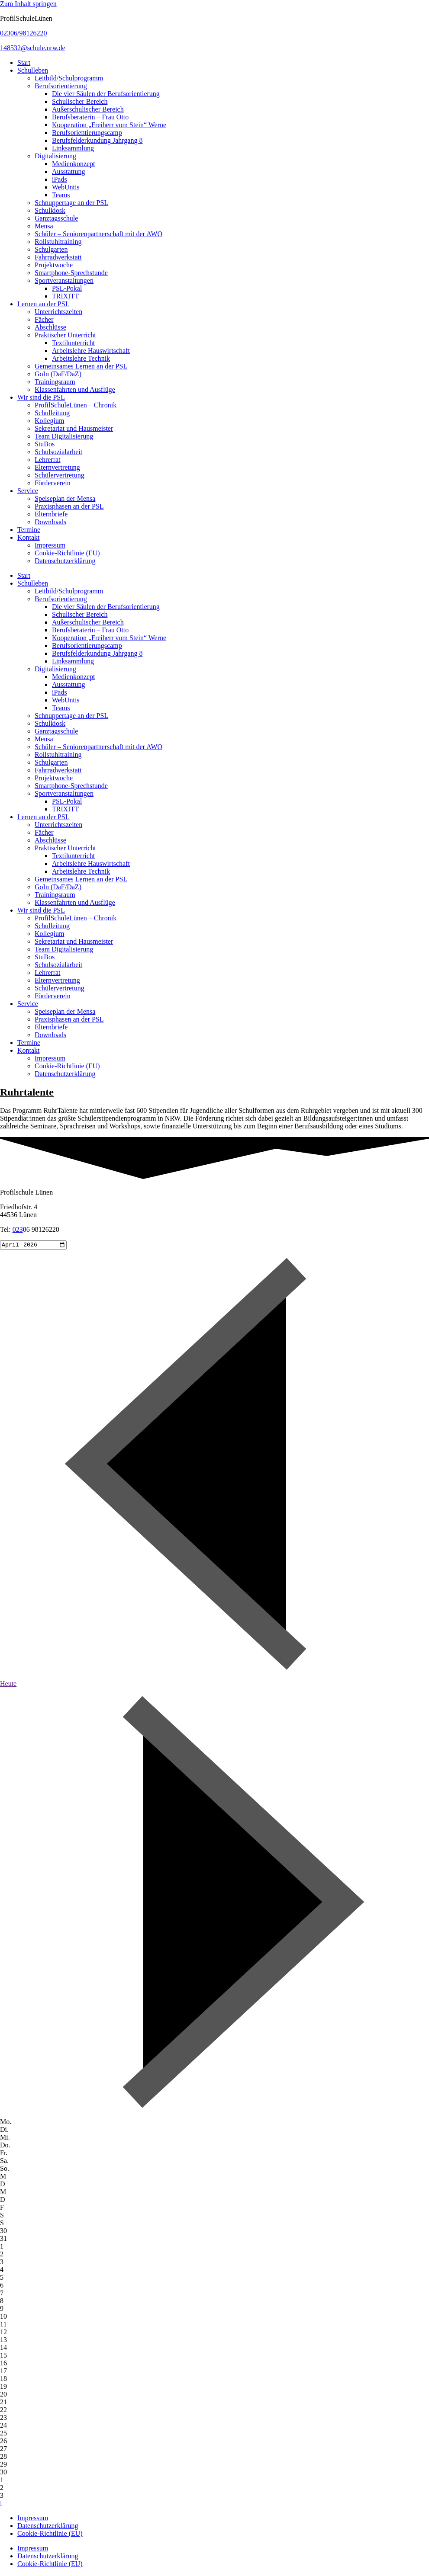  I want to click on Förderverein, so click(53, 483).